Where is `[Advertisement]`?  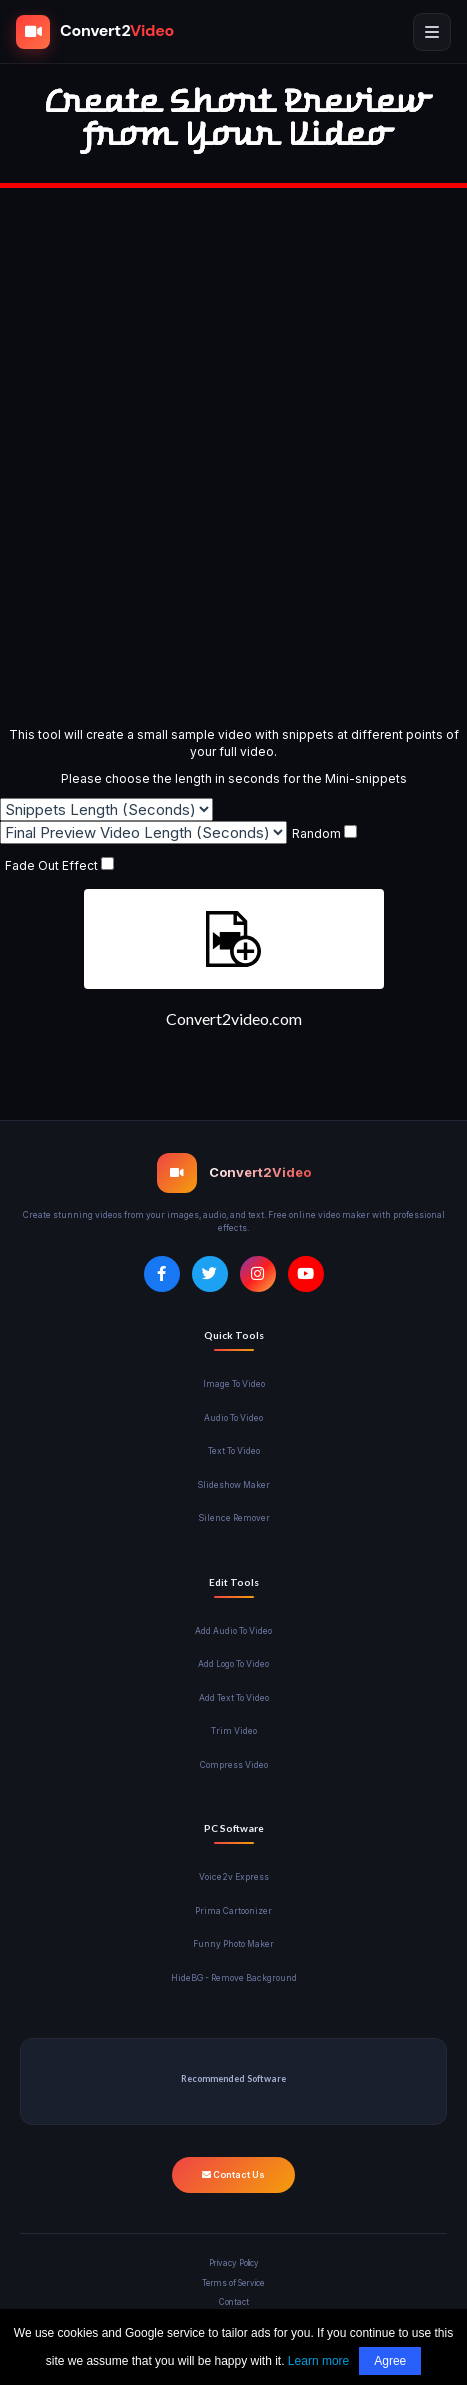
[Advertisement] is located at coordinates (233, 457).